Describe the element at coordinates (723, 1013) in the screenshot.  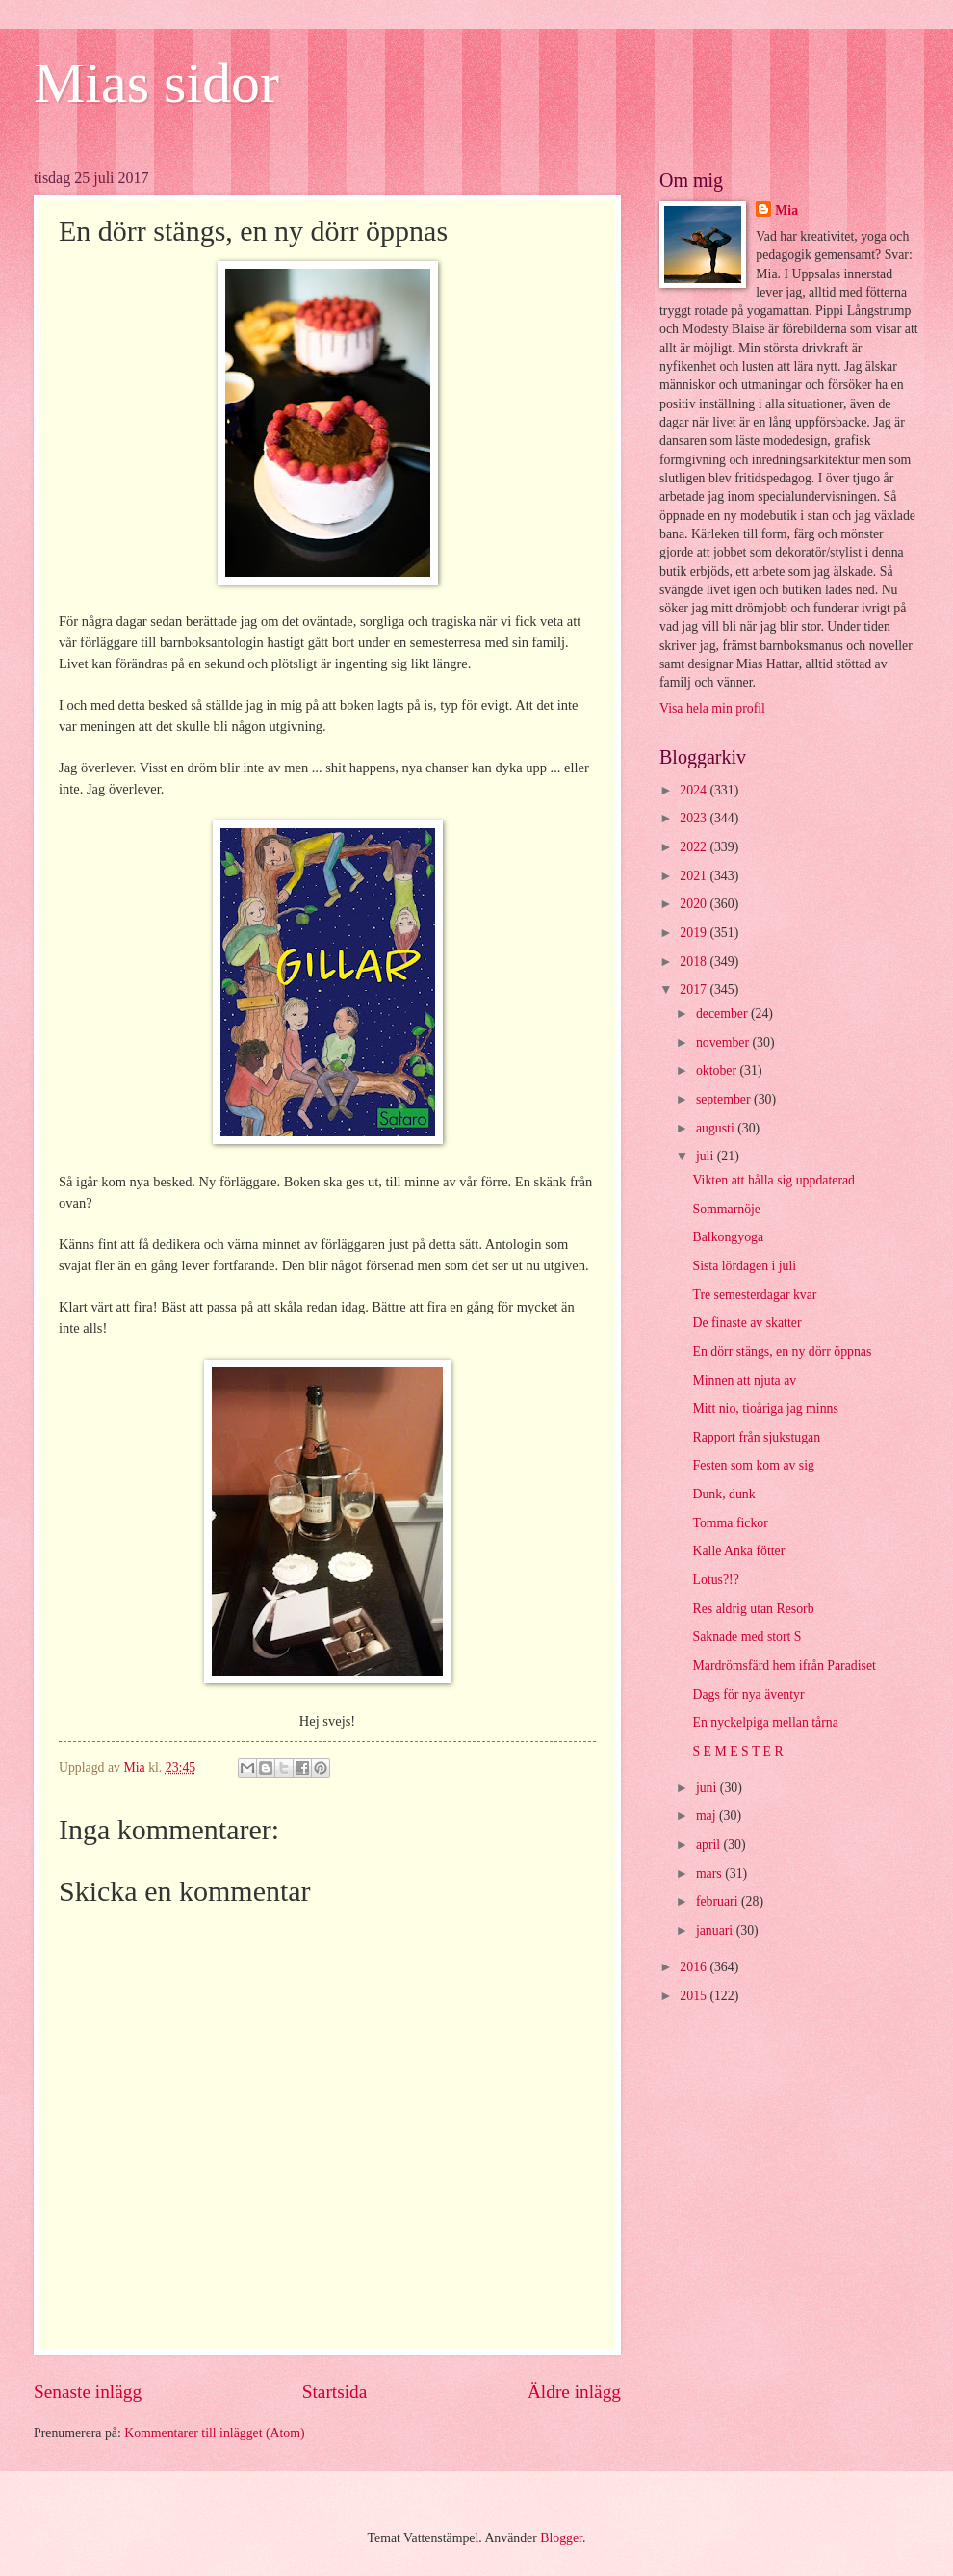
I see `december` at that location.